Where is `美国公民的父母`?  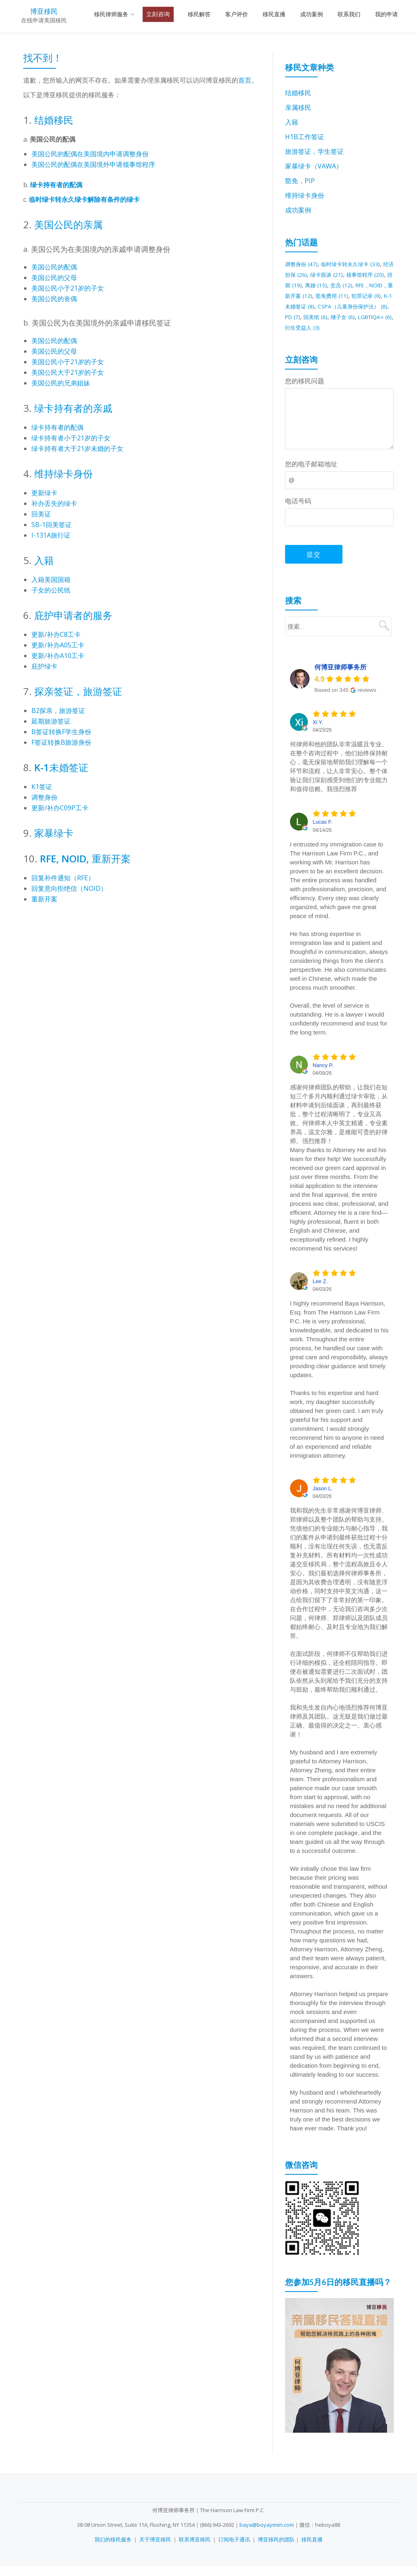
美国公民的父母 is located at coordinates (54, 277).